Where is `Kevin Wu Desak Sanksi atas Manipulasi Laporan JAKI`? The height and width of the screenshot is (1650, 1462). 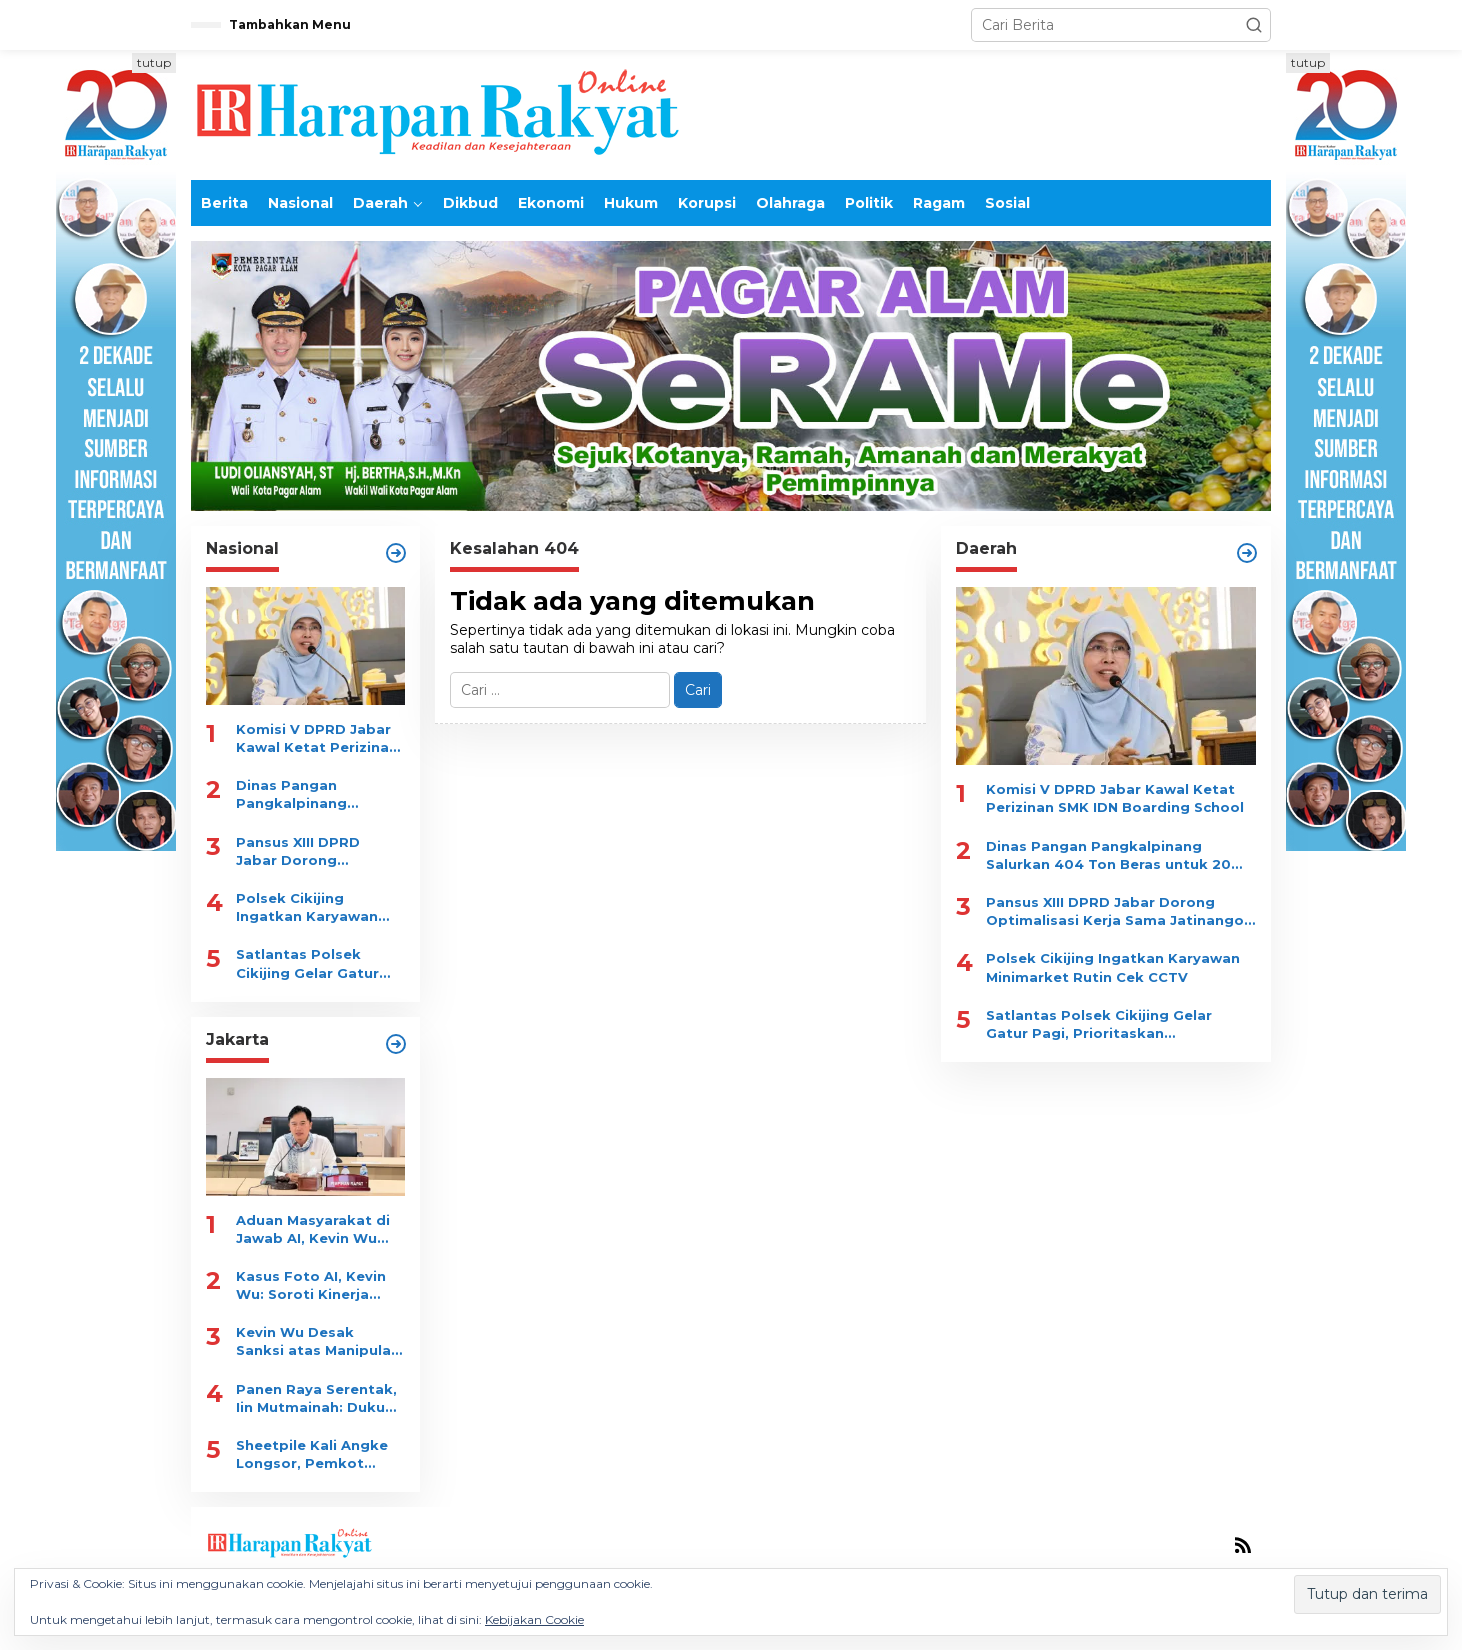 Kevin Wu Desak Sanksi atas Manipulasi Laporan JAKI is located at coordinates (319, 1341).